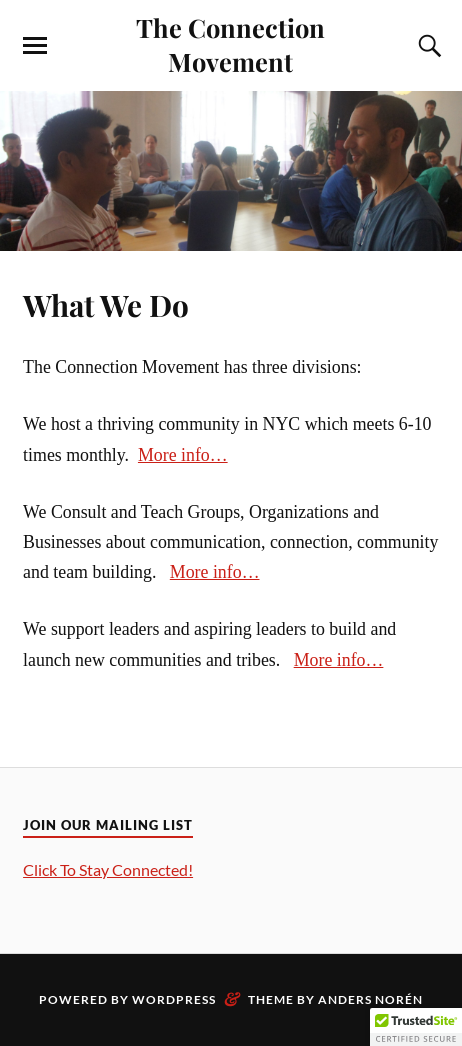  I want to click on What We Do, so click(106, 304).